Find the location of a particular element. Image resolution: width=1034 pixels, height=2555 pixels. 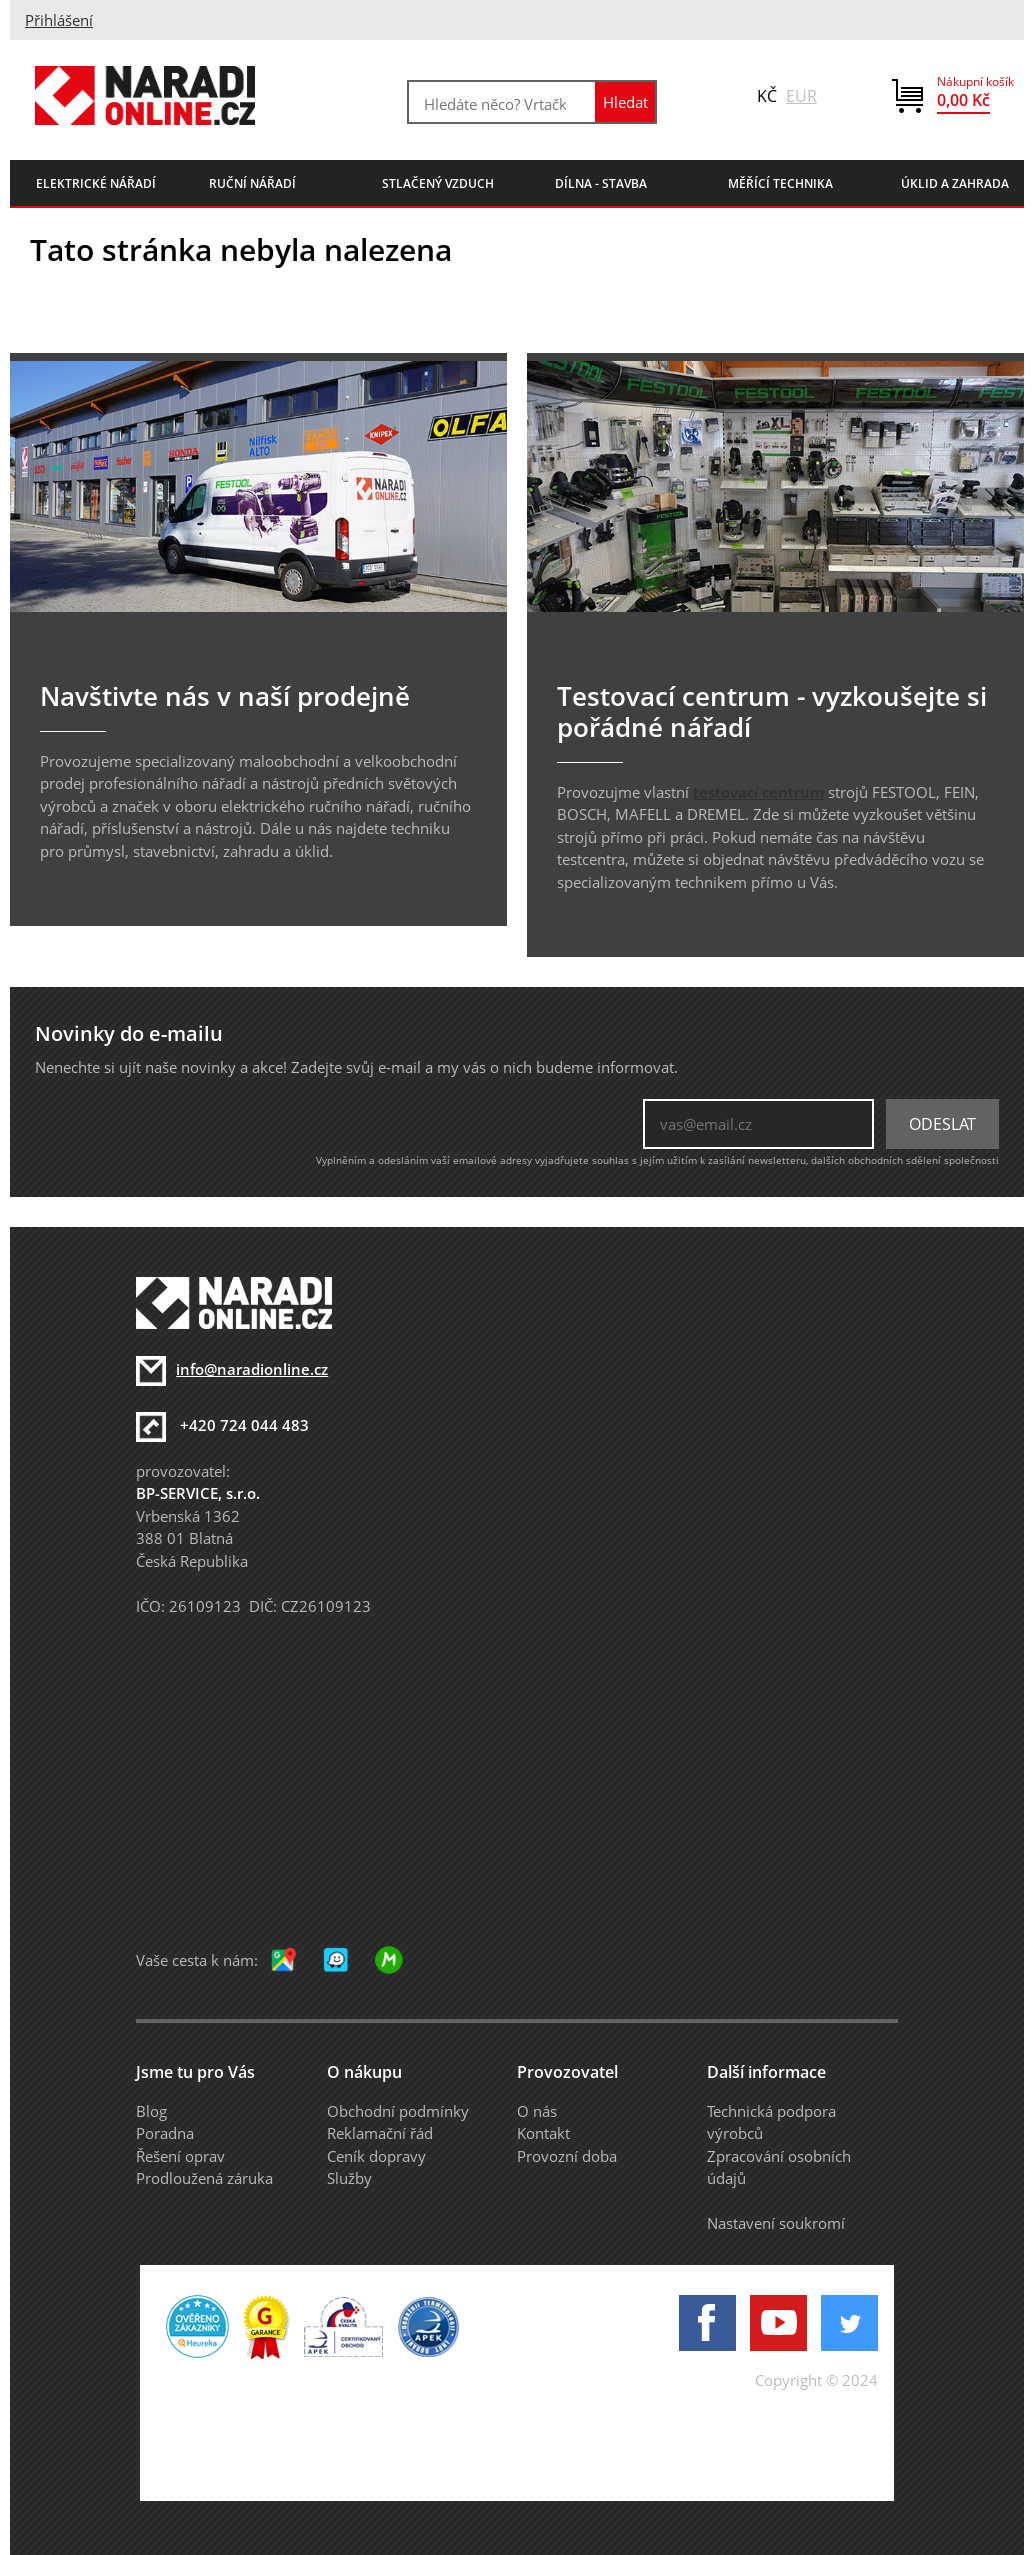

info@naradionline.cz is located at coordinates (252, 1369).